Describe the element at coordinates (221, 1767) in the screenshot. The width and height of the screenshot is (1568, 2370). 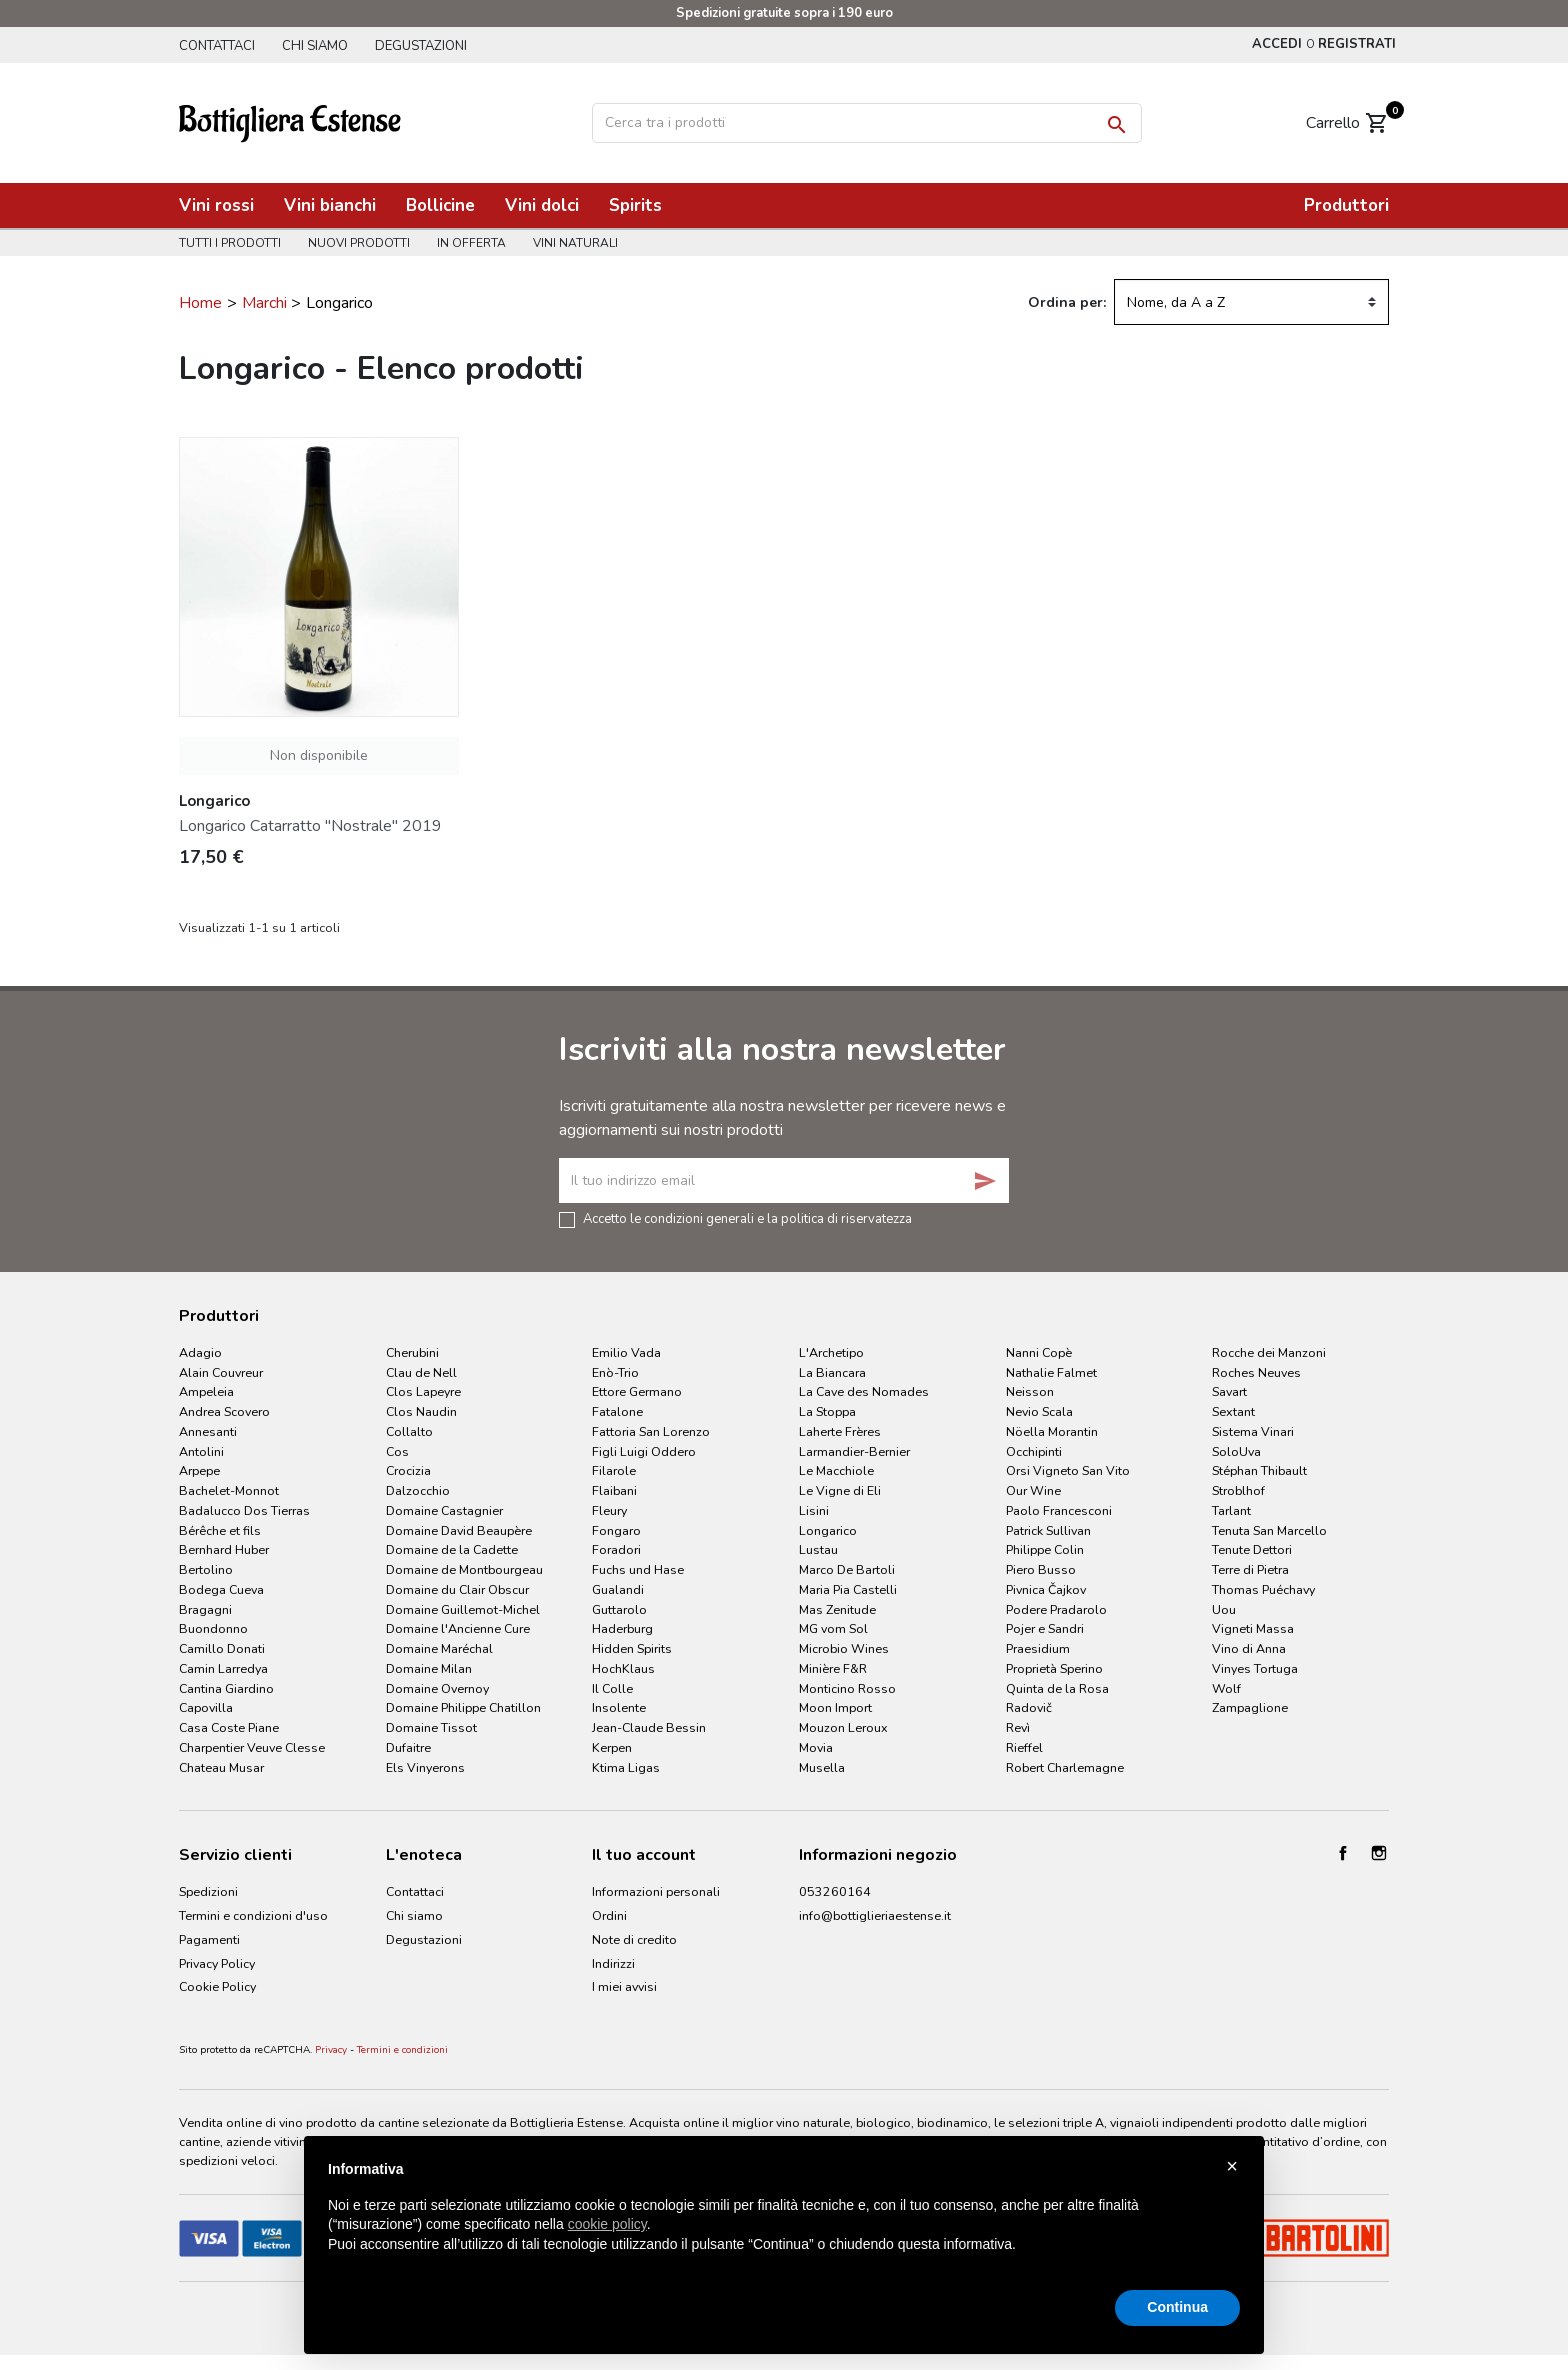
I see `Chateau Musar` at that location.